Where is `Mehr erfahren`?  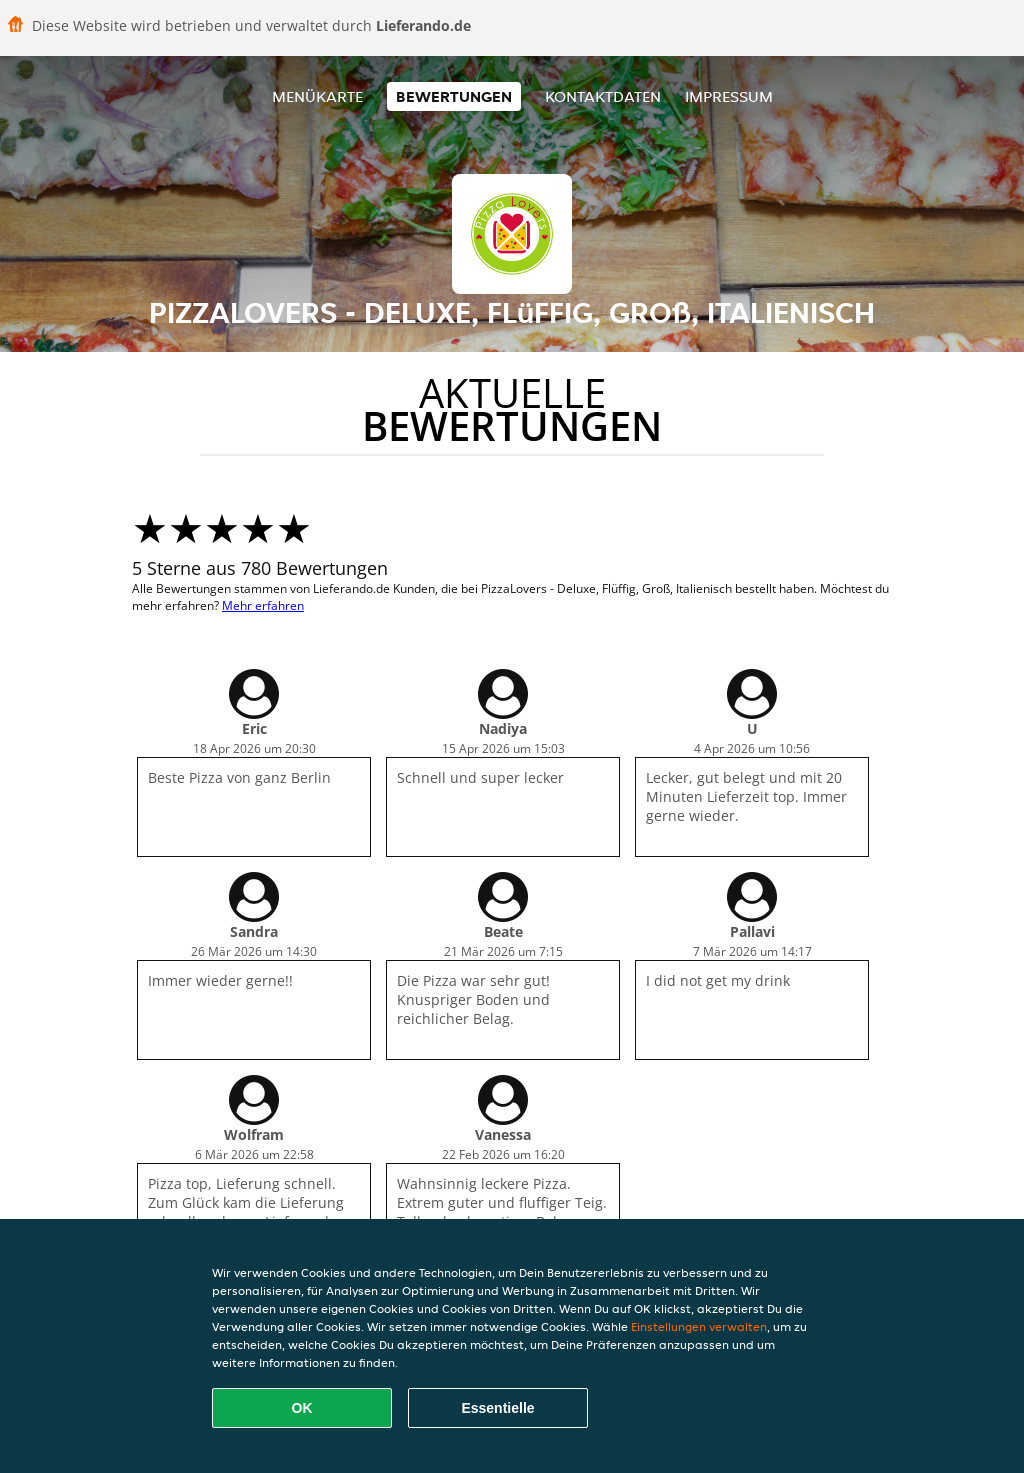
Mehr erfahren is located at coordinates (263, 605).